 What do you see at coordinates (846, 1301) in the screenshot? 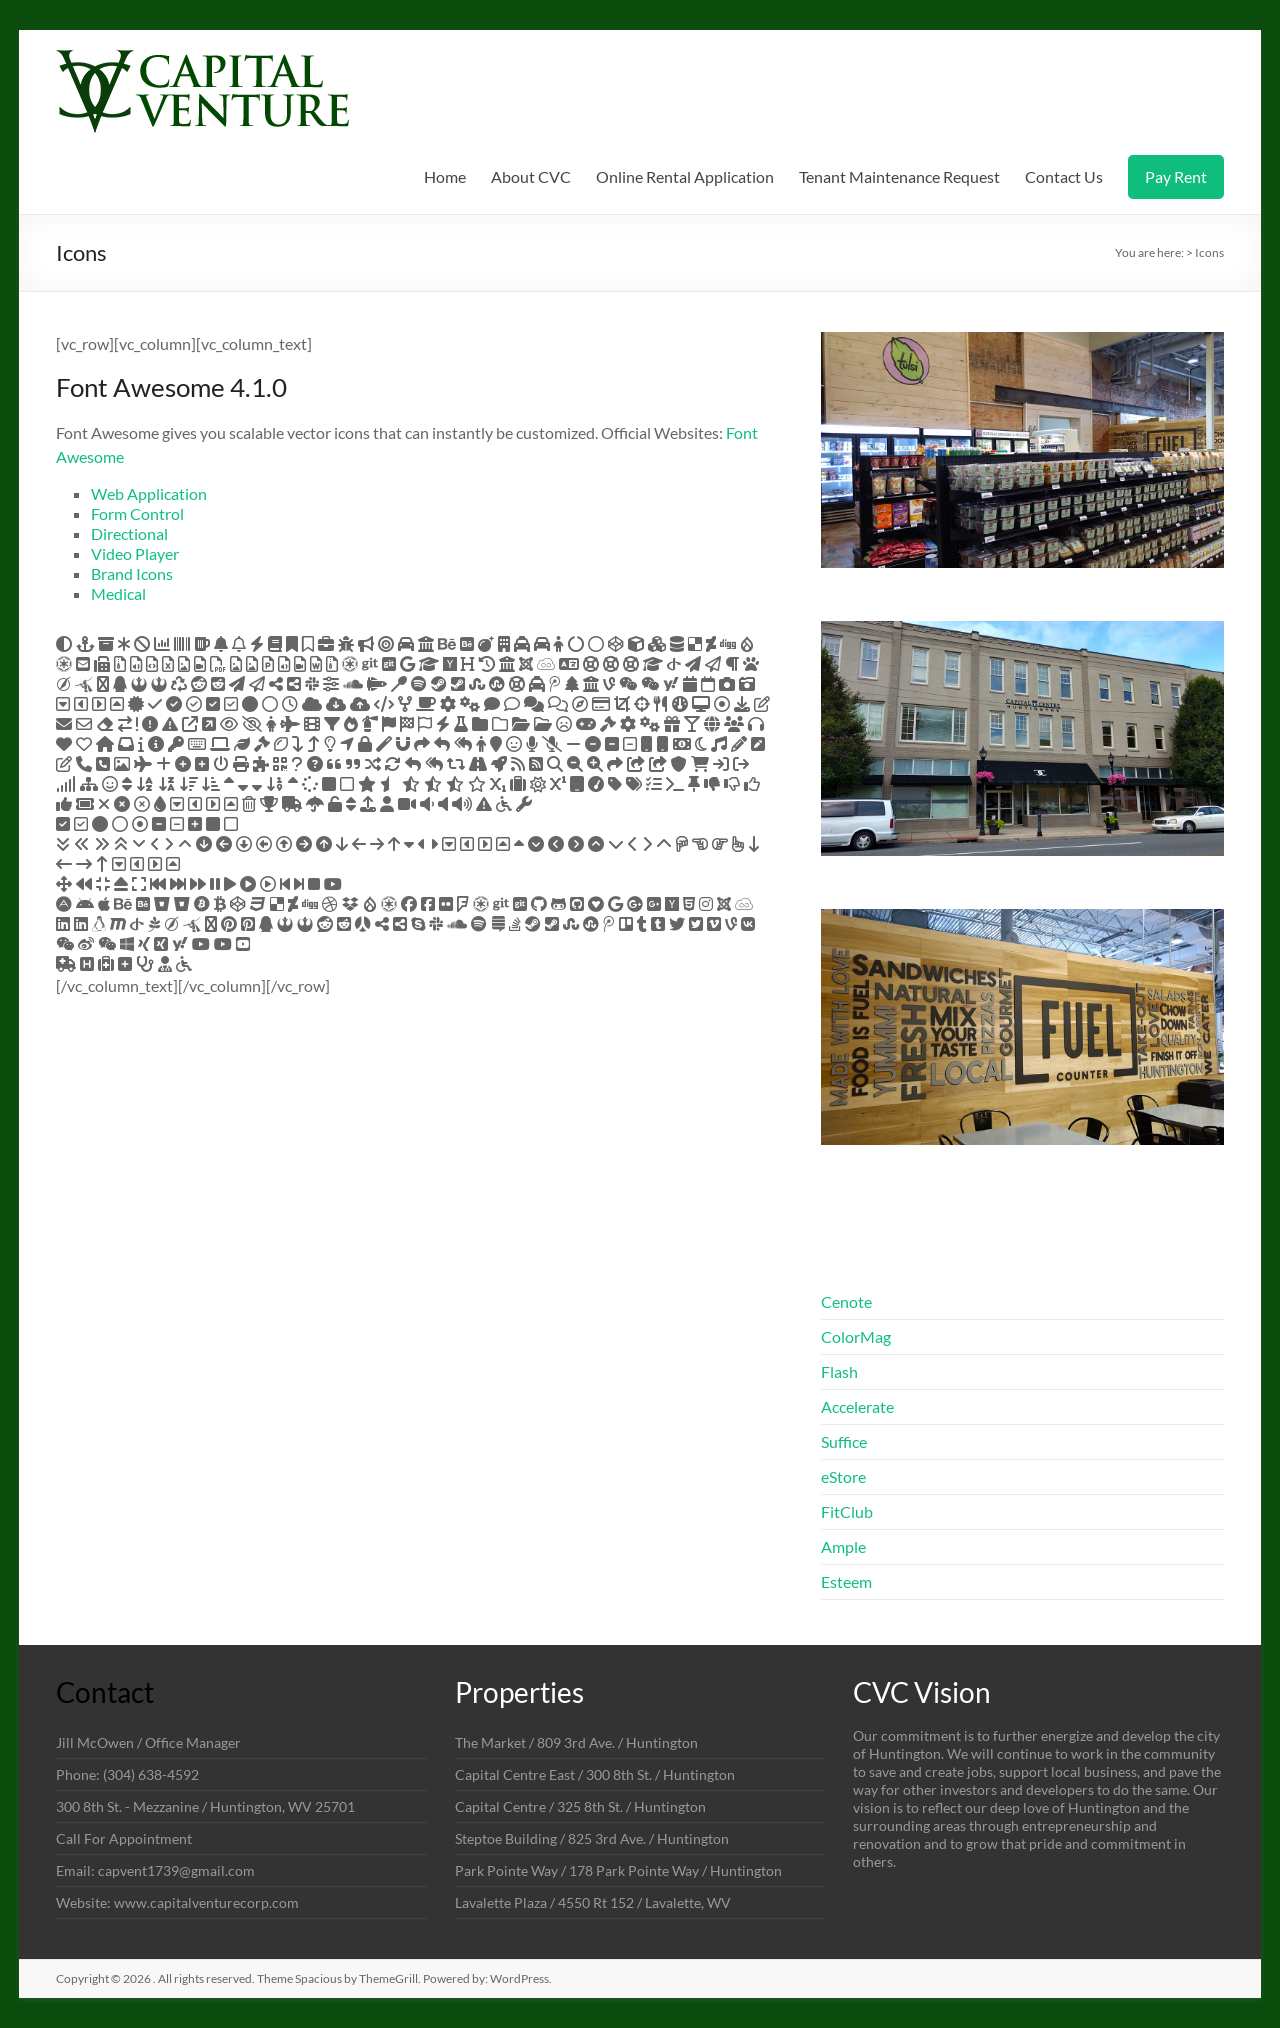
I see `Cenote` at bounding box center [846, 1301].